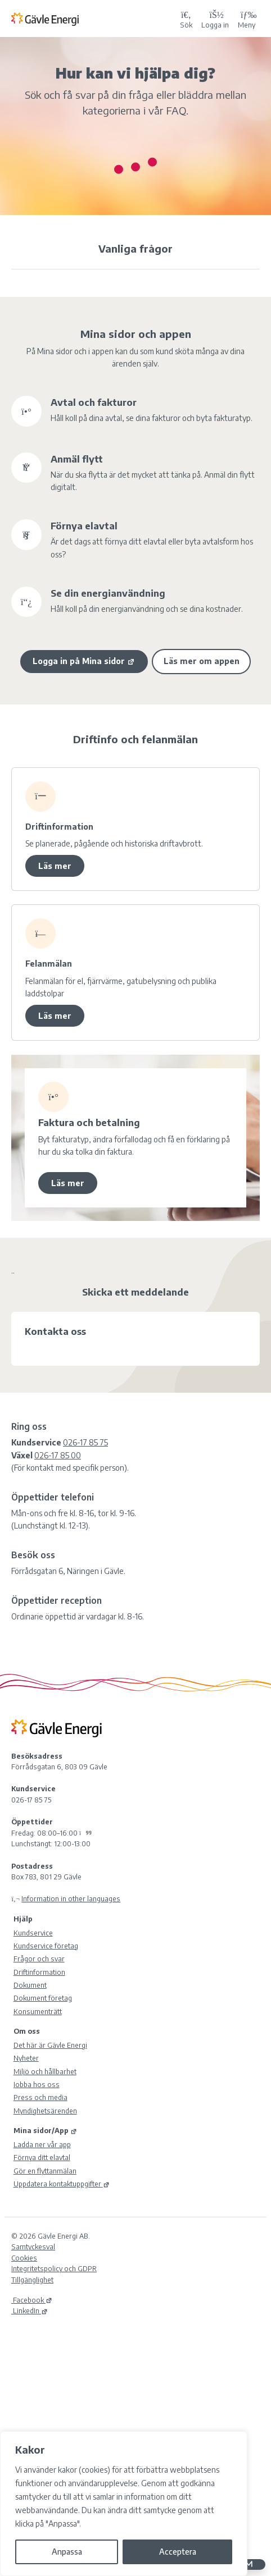 The height and width of the screenshot is (2576, 271). I want to click on Jobba hos oss, so click(36, 2084).